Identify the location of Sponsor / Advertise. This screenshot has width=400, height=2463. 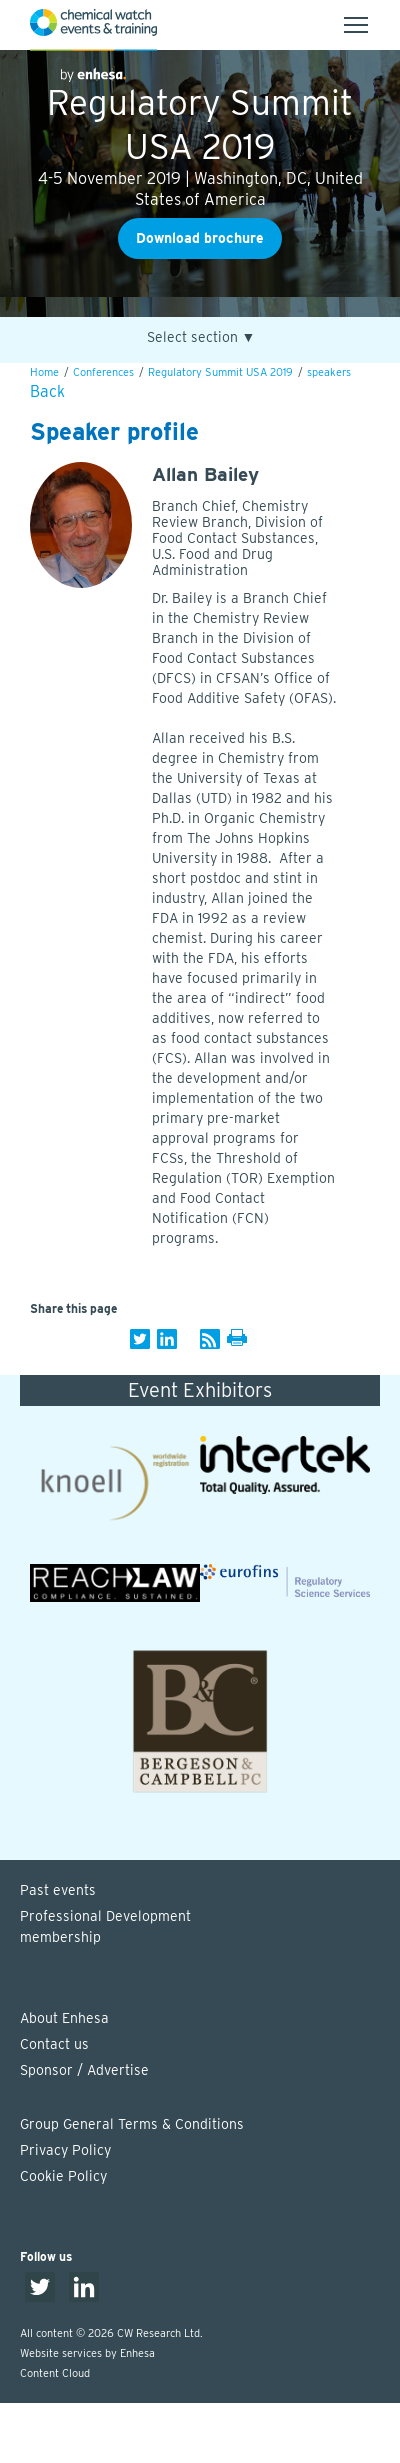
(84, 2070).